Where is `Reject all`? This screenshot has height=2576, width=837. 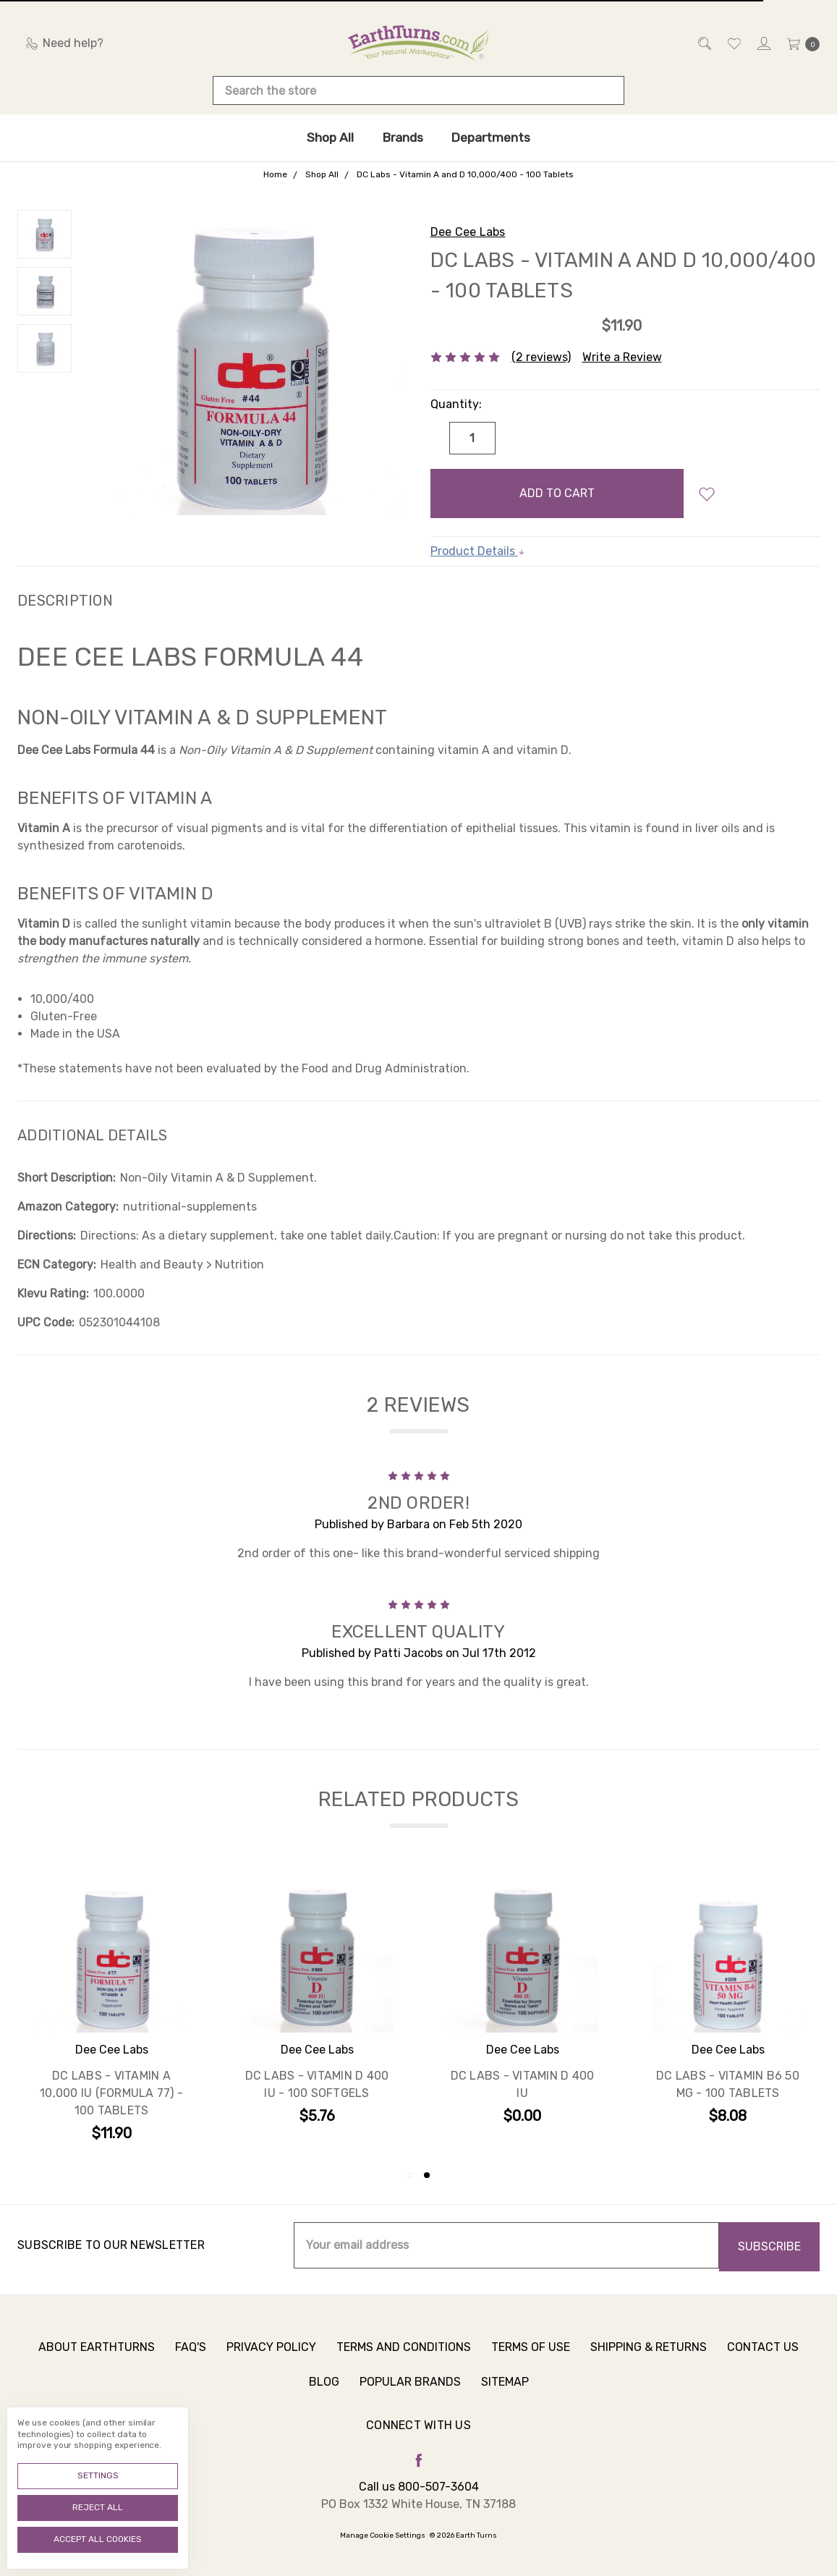 Reject all is located at coordinates (97, 2507).